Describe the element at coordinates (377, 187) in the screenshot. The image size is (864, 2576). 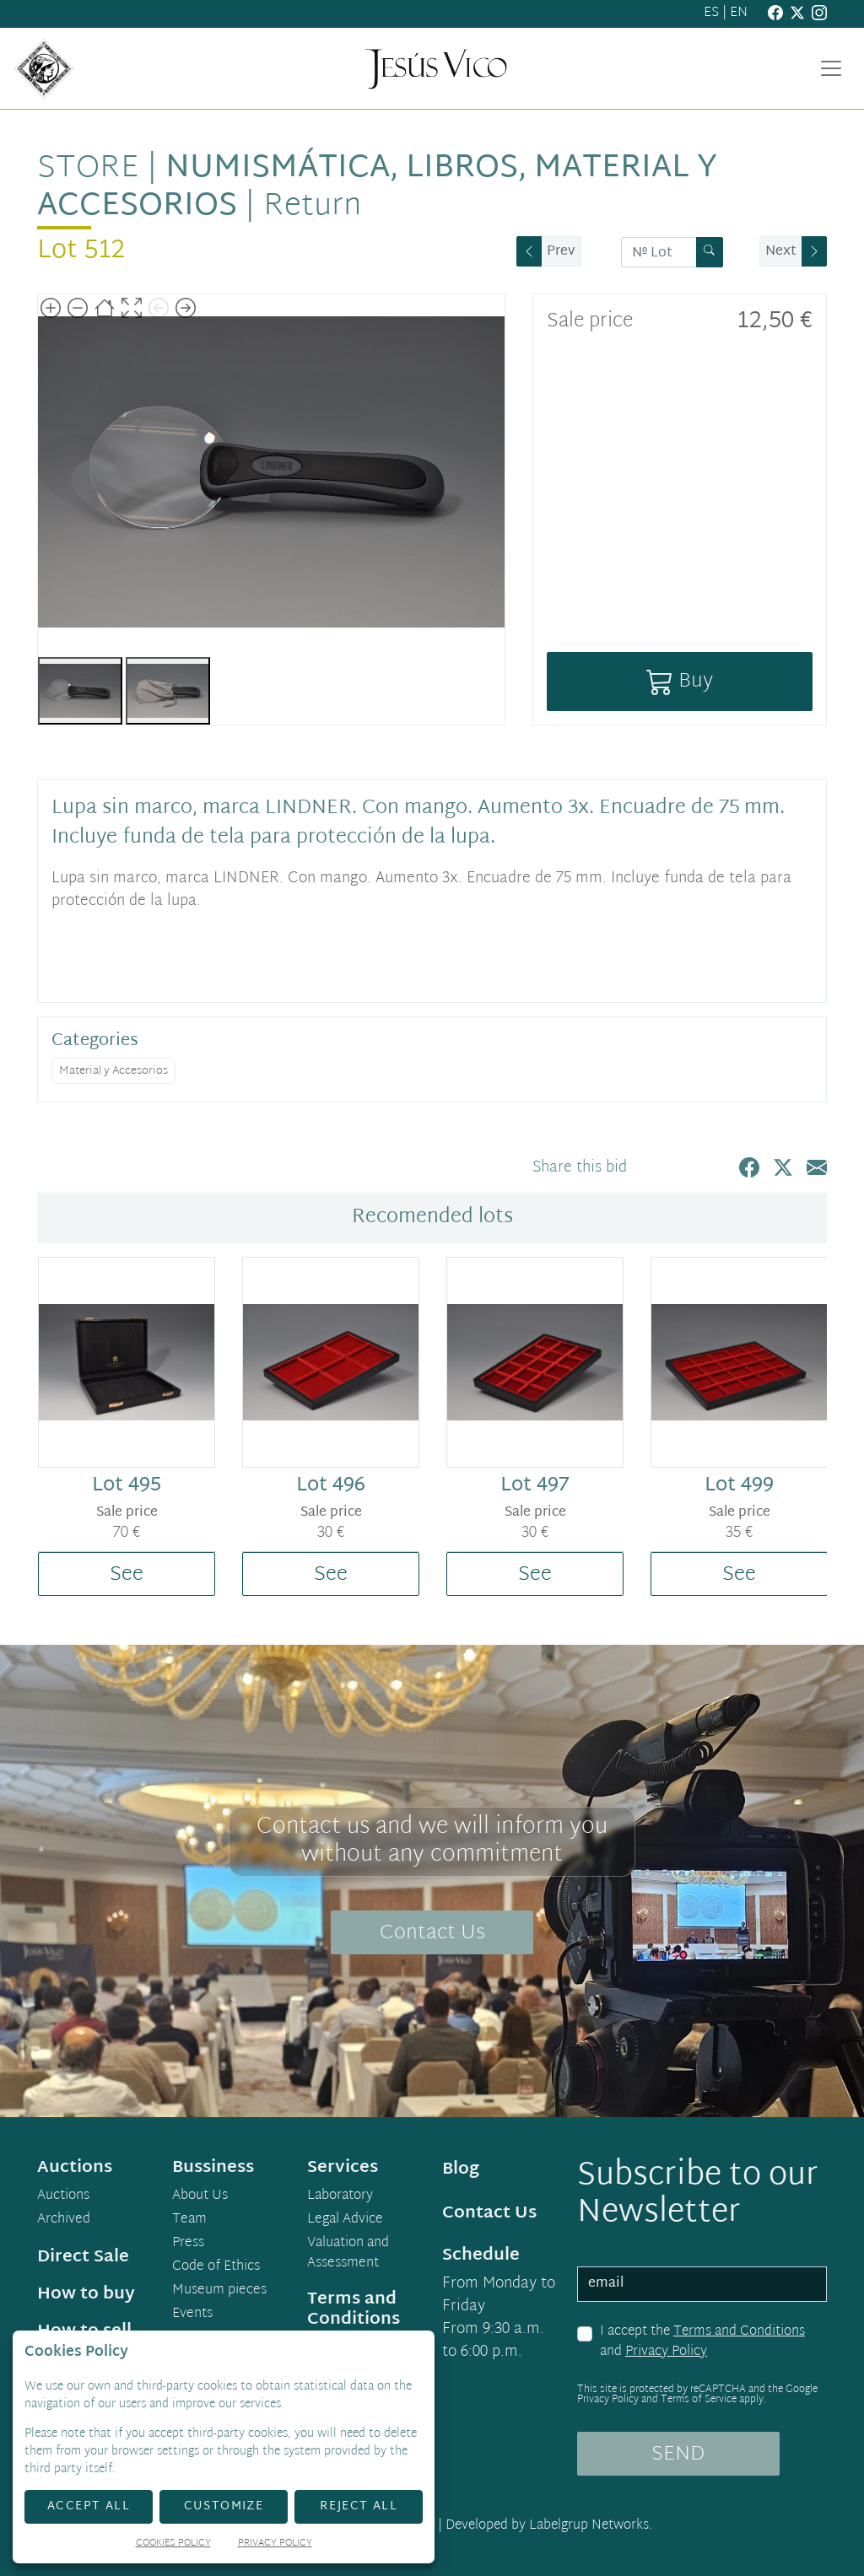
I see `Numismática, libros, material y accesorios` at that location.